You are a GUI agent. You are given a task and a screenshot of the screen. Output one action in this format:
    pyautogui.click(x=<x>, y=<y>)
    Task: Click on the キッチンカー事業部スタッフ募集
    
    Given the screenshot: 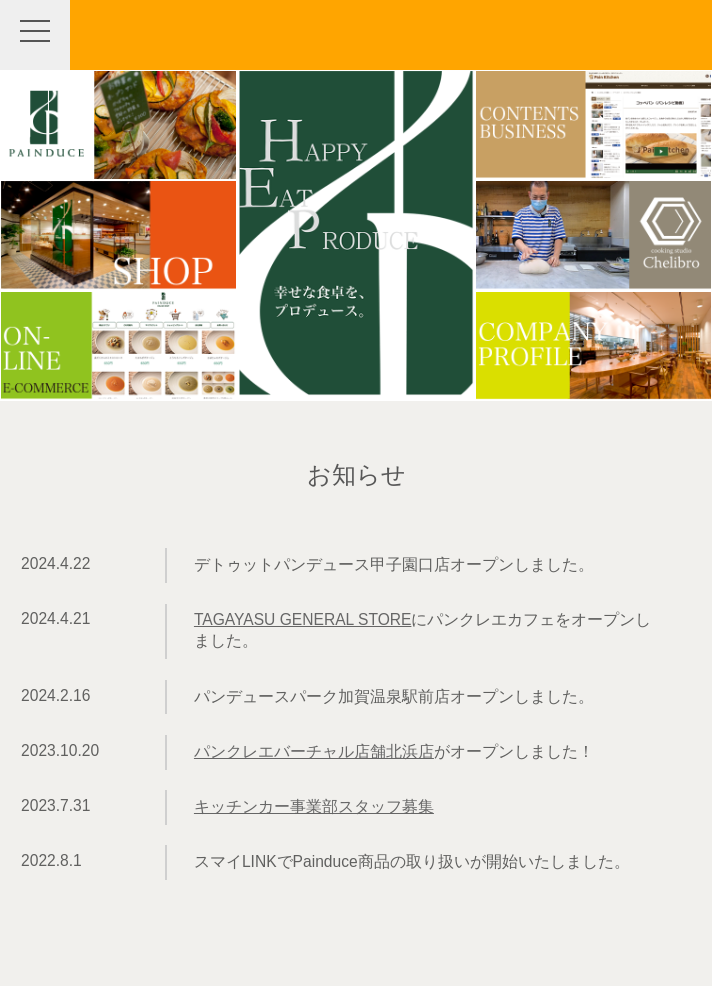 What is the action you would take?
    pyautogui.click(x=314, y=806)
    